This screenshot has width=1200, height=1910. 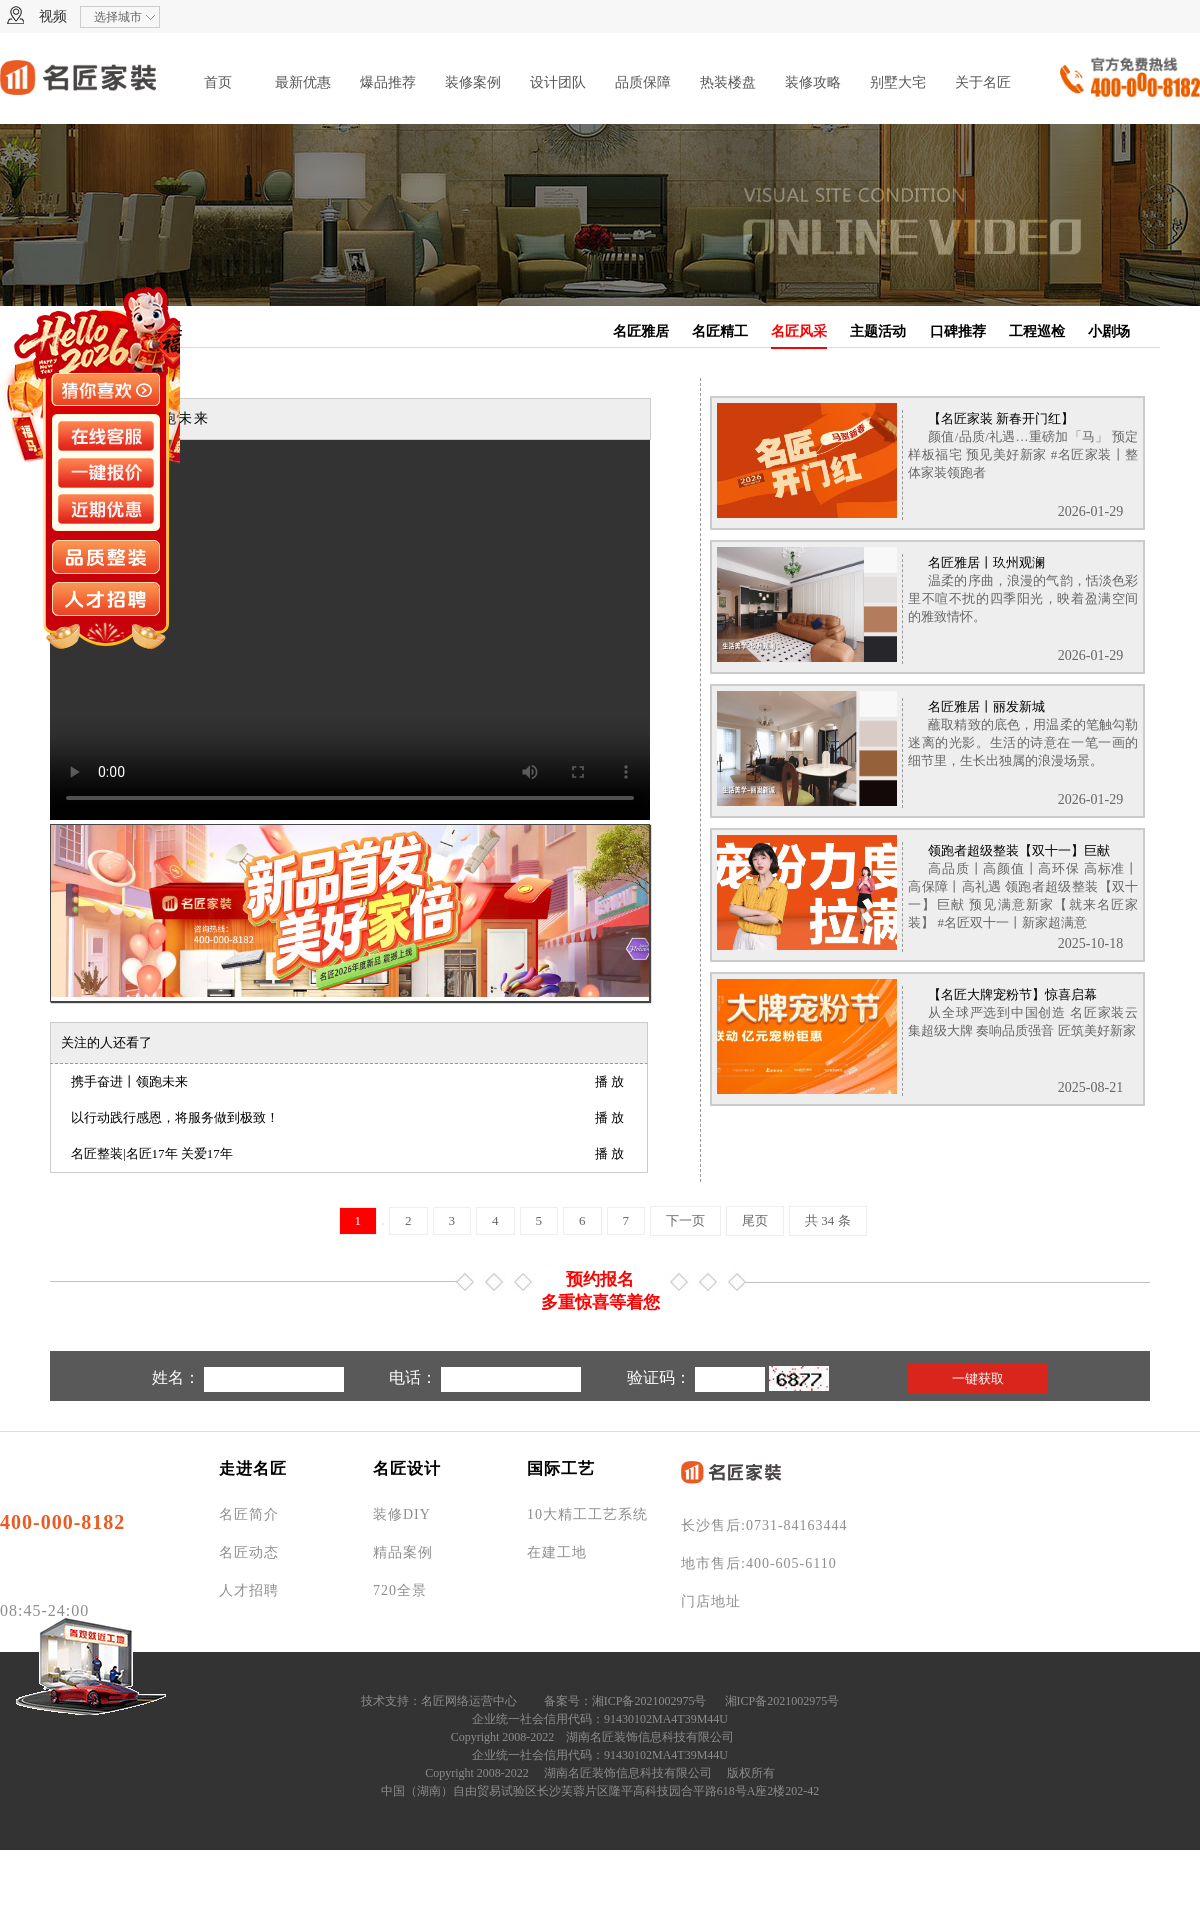 I want to click on 门店地址, so click(x=711, y=1601).